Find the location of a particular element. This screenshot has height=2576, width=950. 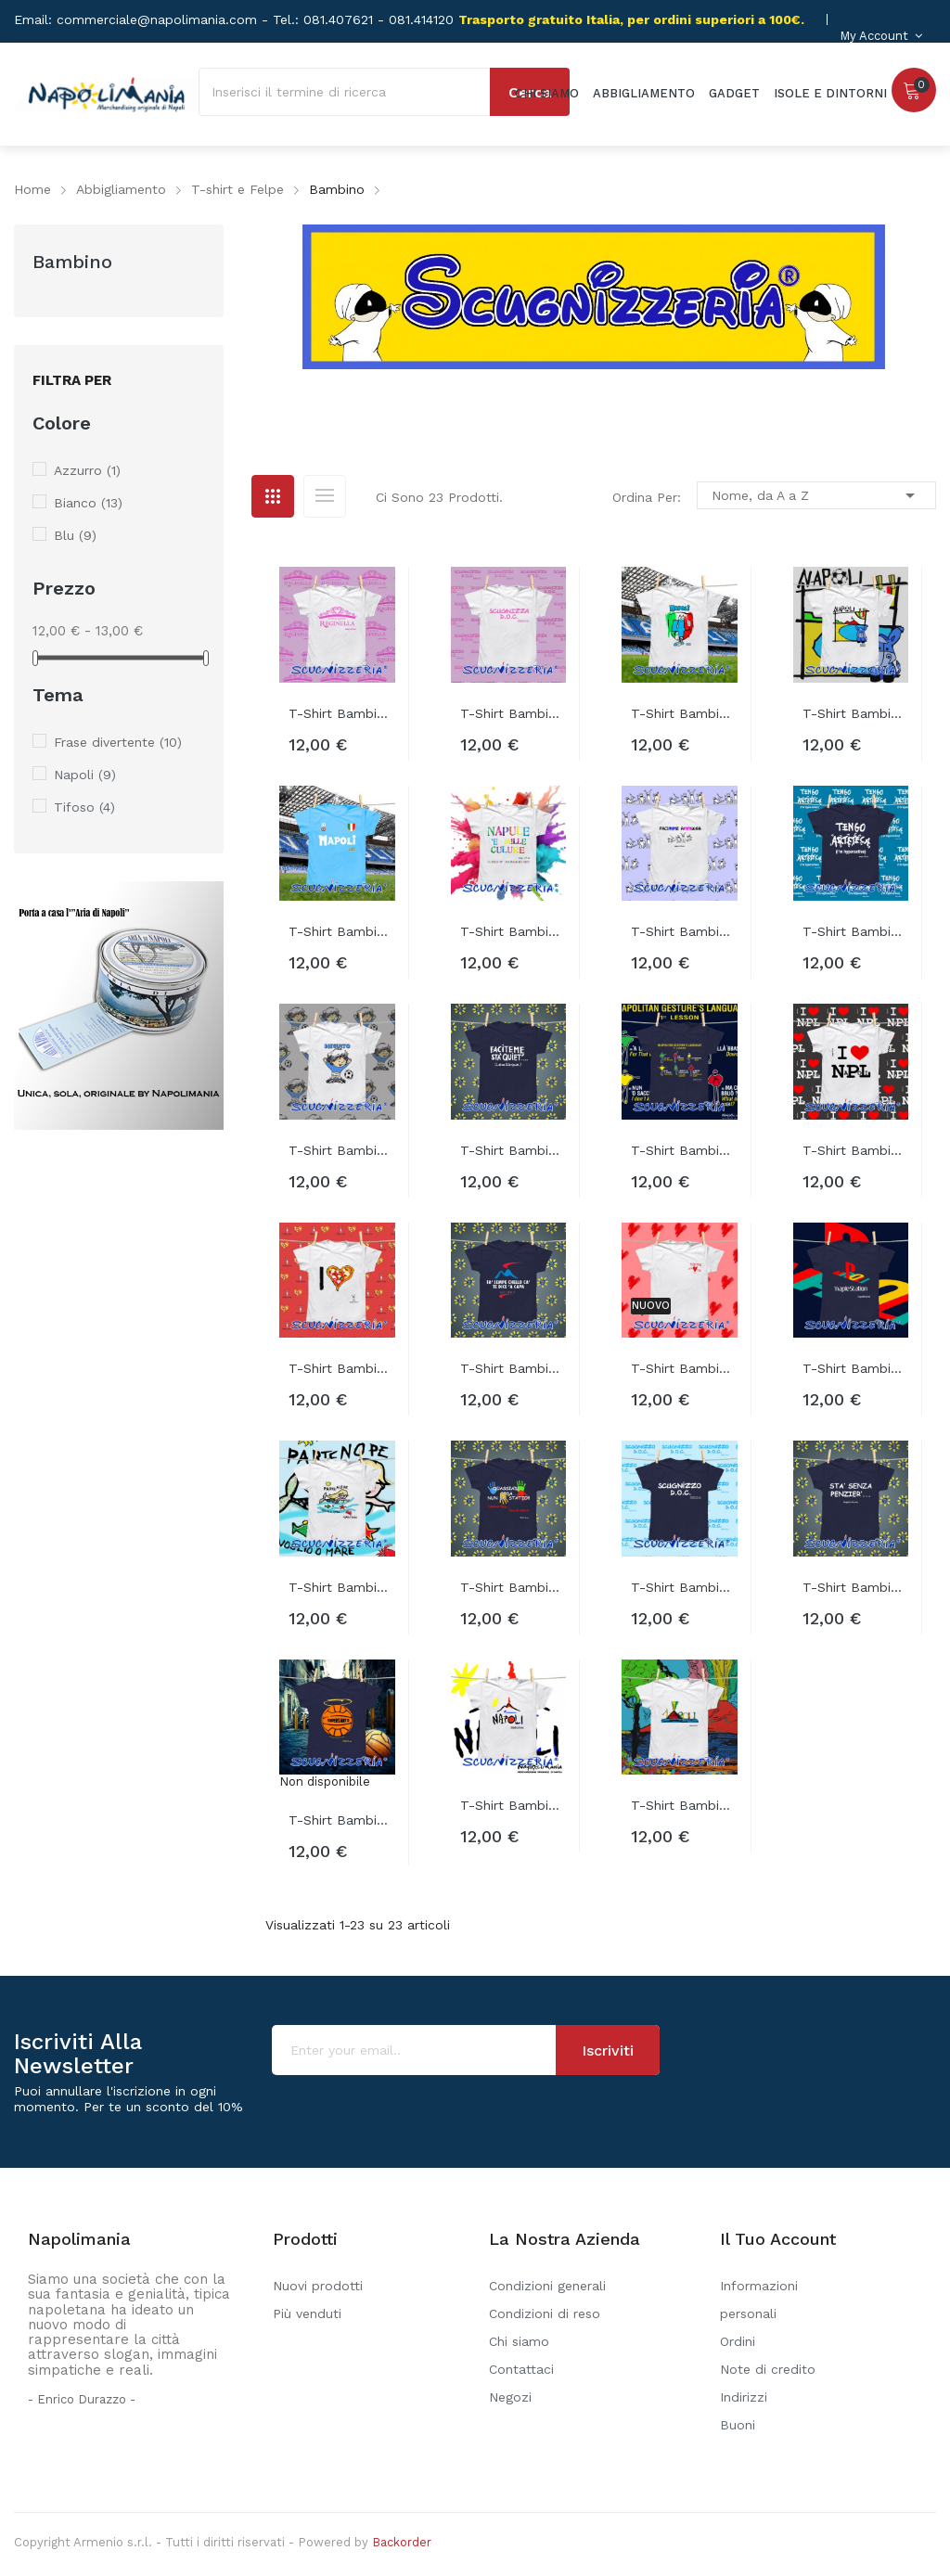

Bianco is located at coordinates (88, 502).